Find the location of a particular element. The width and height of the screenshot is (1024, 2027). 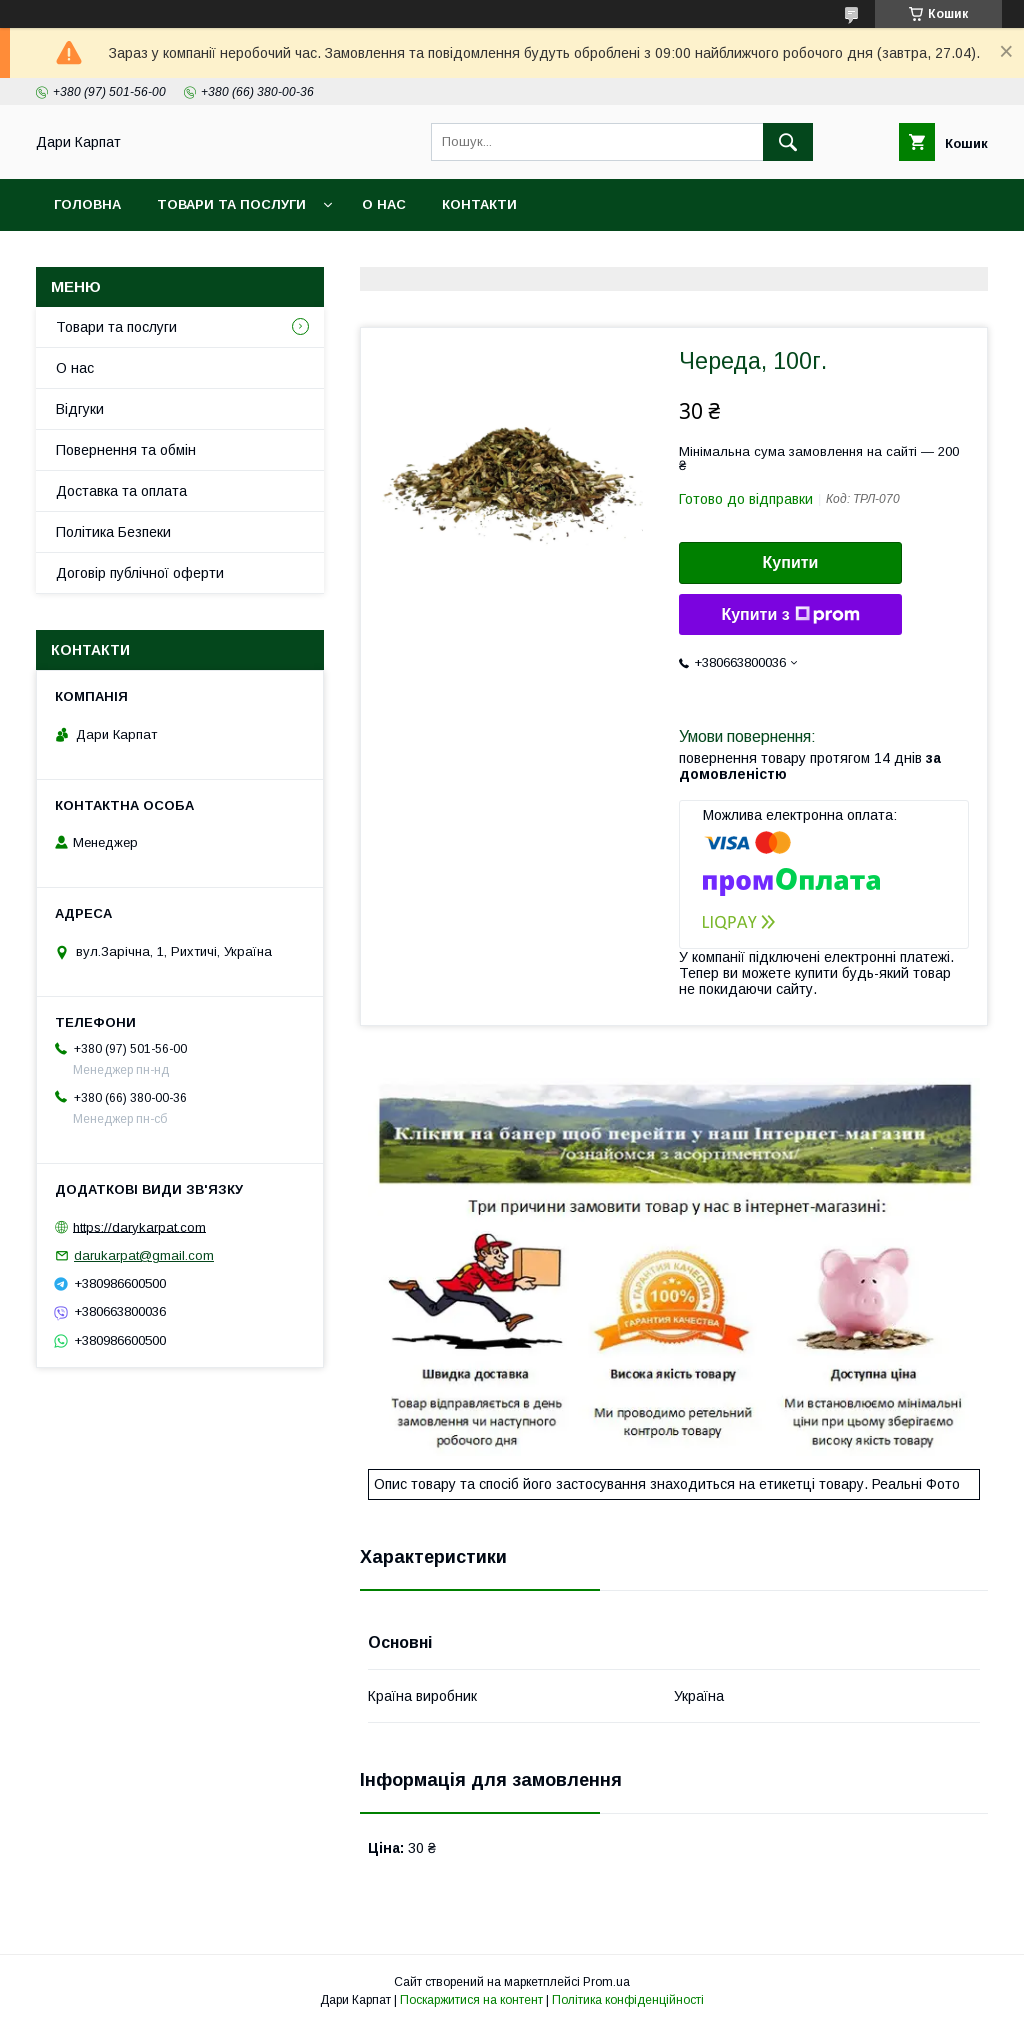

Відгуки is located at coordinates (80, 409).